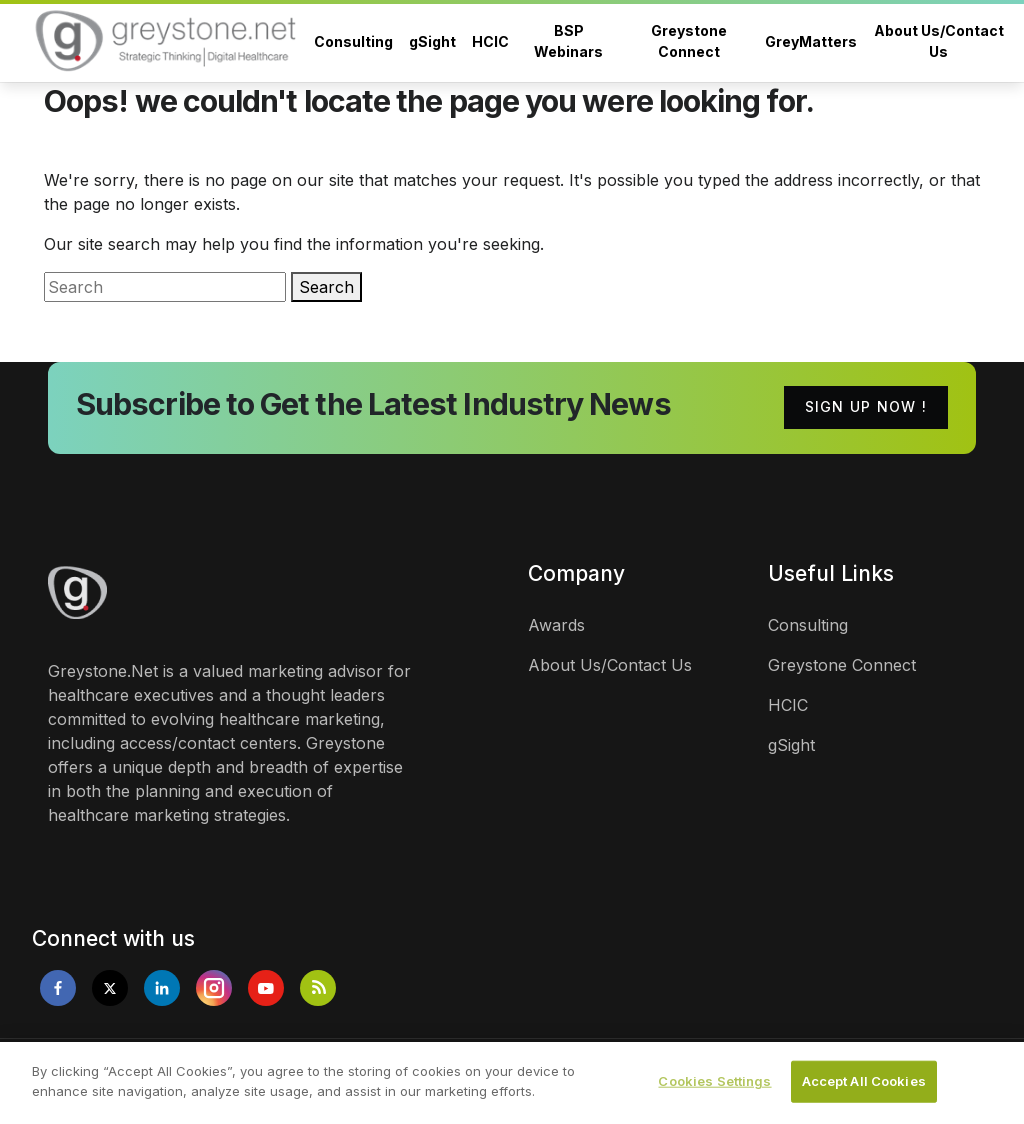 Image resolution: width=1024 pixels, height=1124 pixels. Describe the element at coordinates (326, 287) in the screenshot. I see `Search` at that location.